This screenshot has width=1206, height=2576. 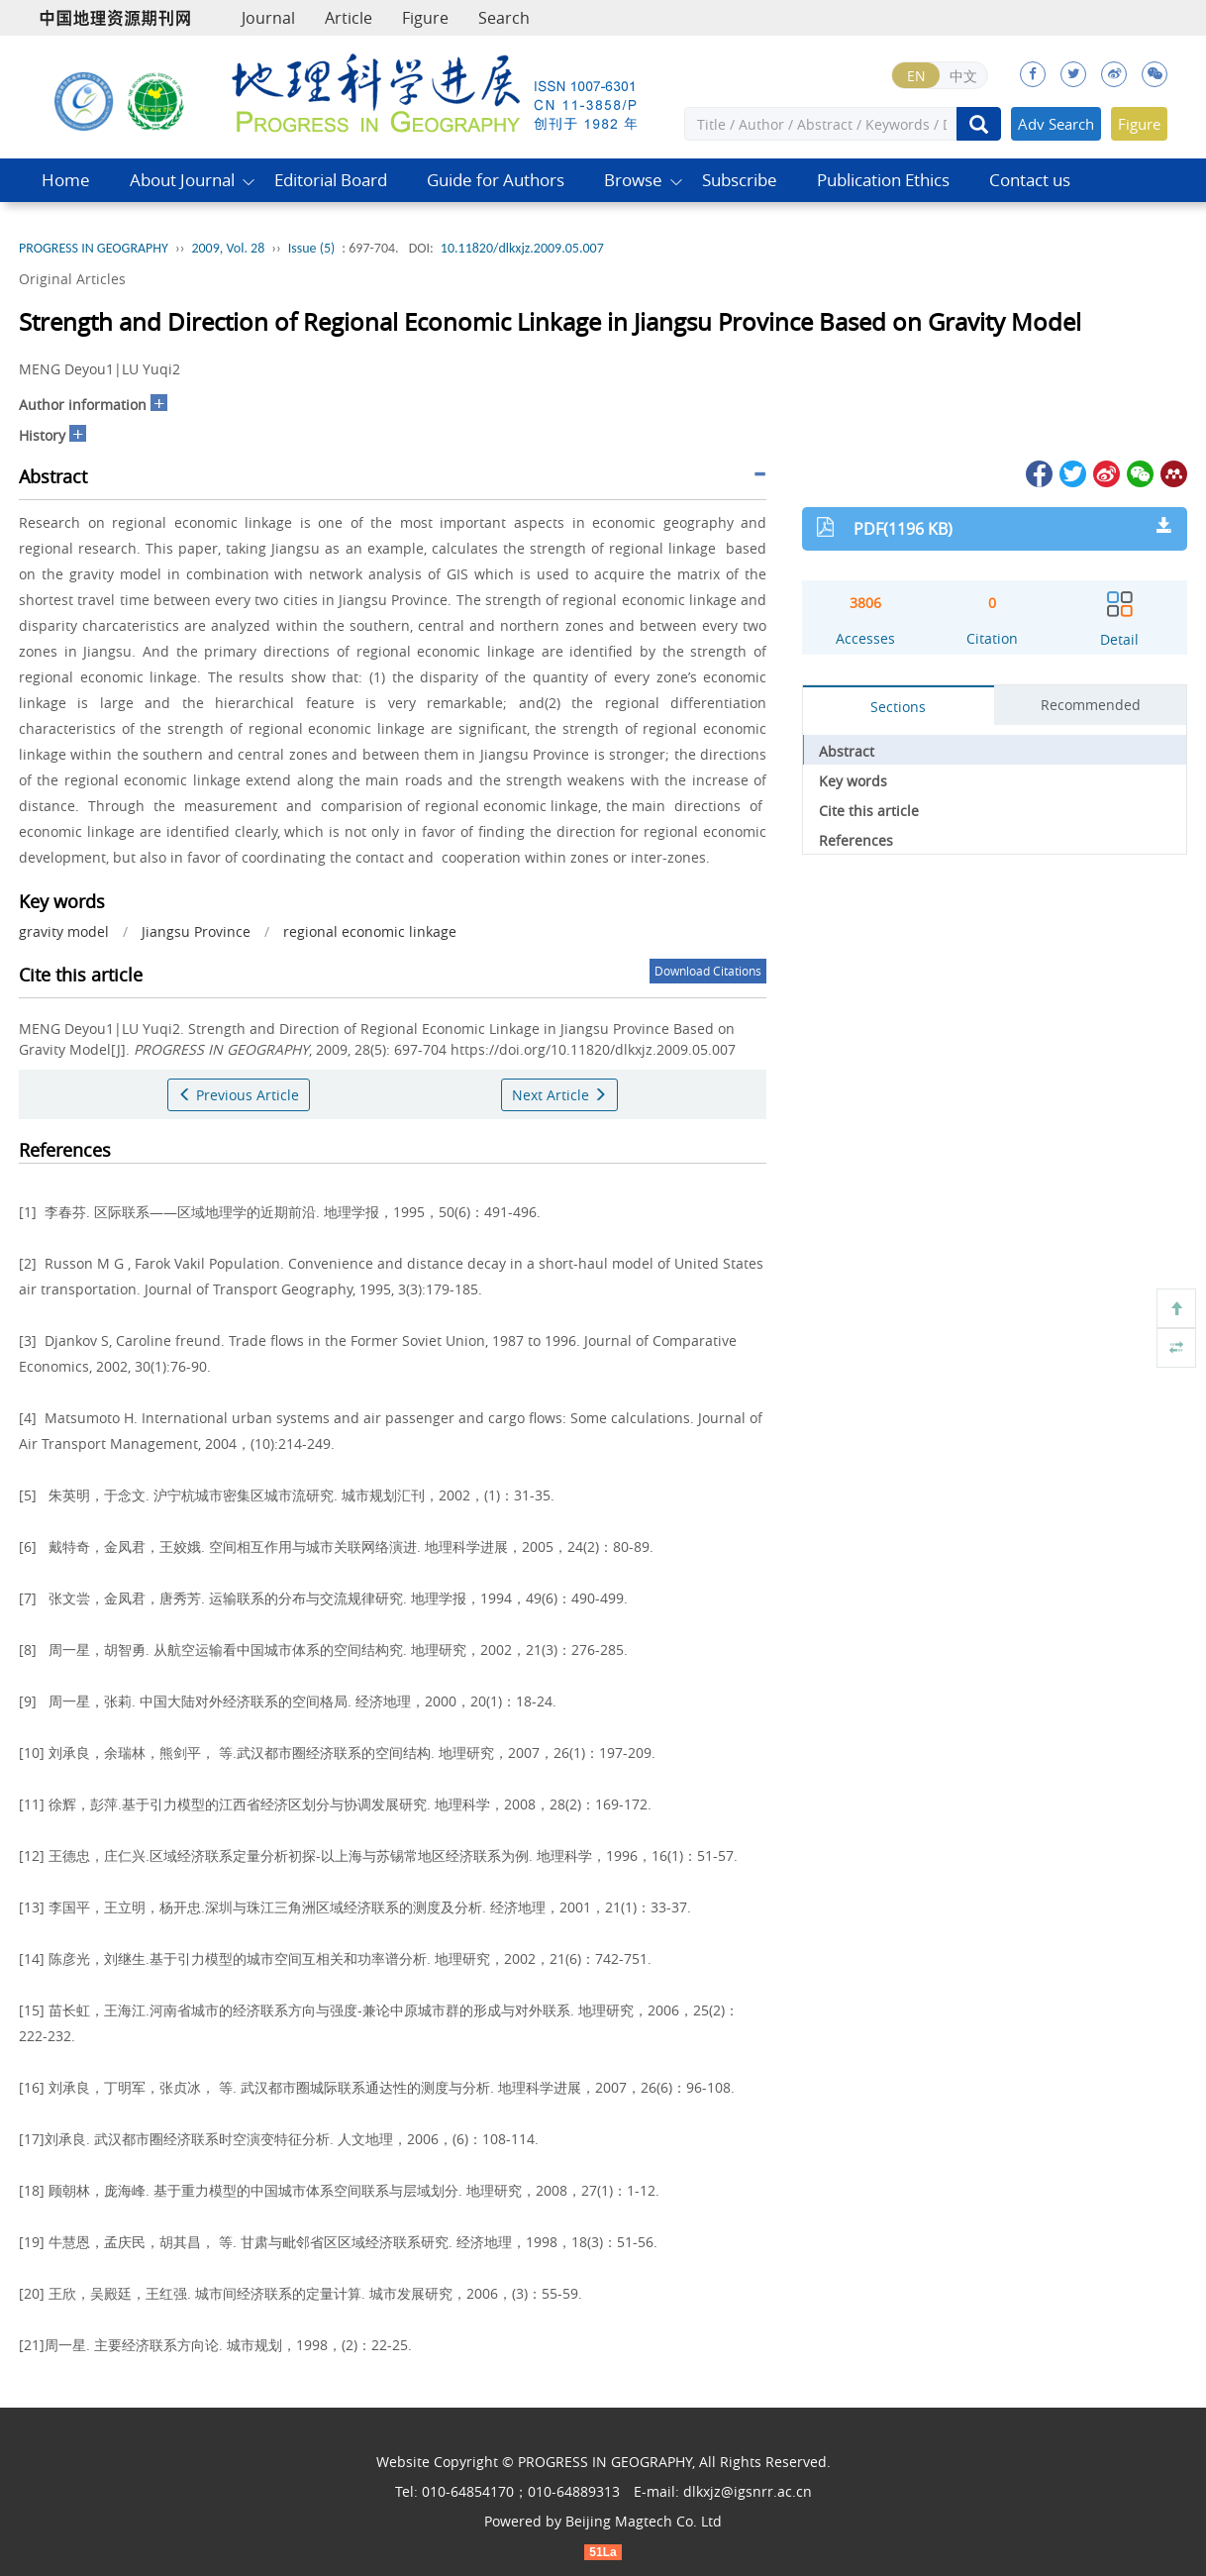 I want to click on 中文, so click(x=963, y=75).